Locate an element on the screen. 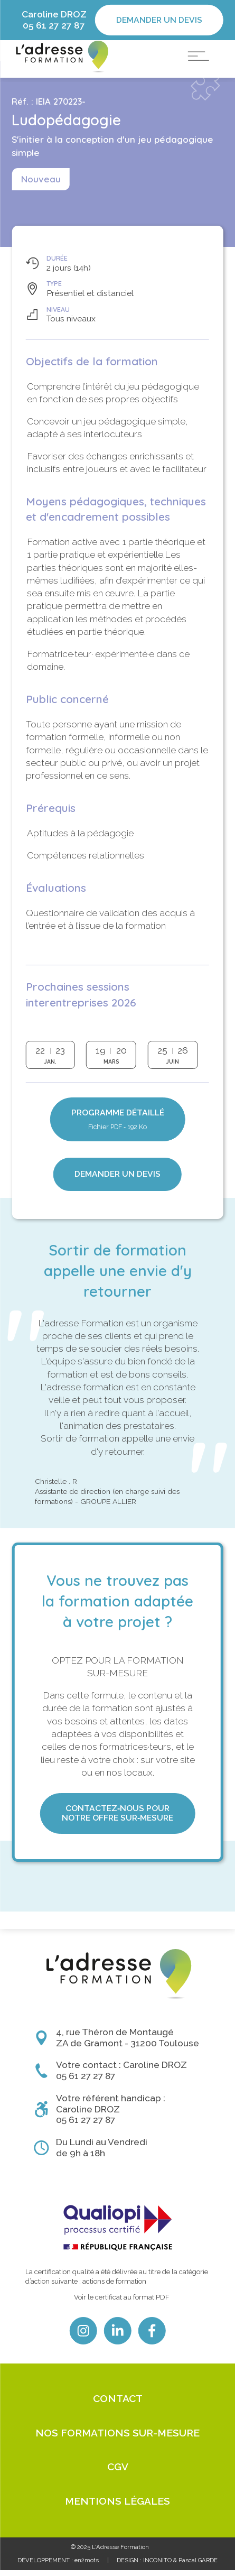 This screenshot has height=2576, width=235. Nos formations sur-mesure is located at coordinates (117, 2438).